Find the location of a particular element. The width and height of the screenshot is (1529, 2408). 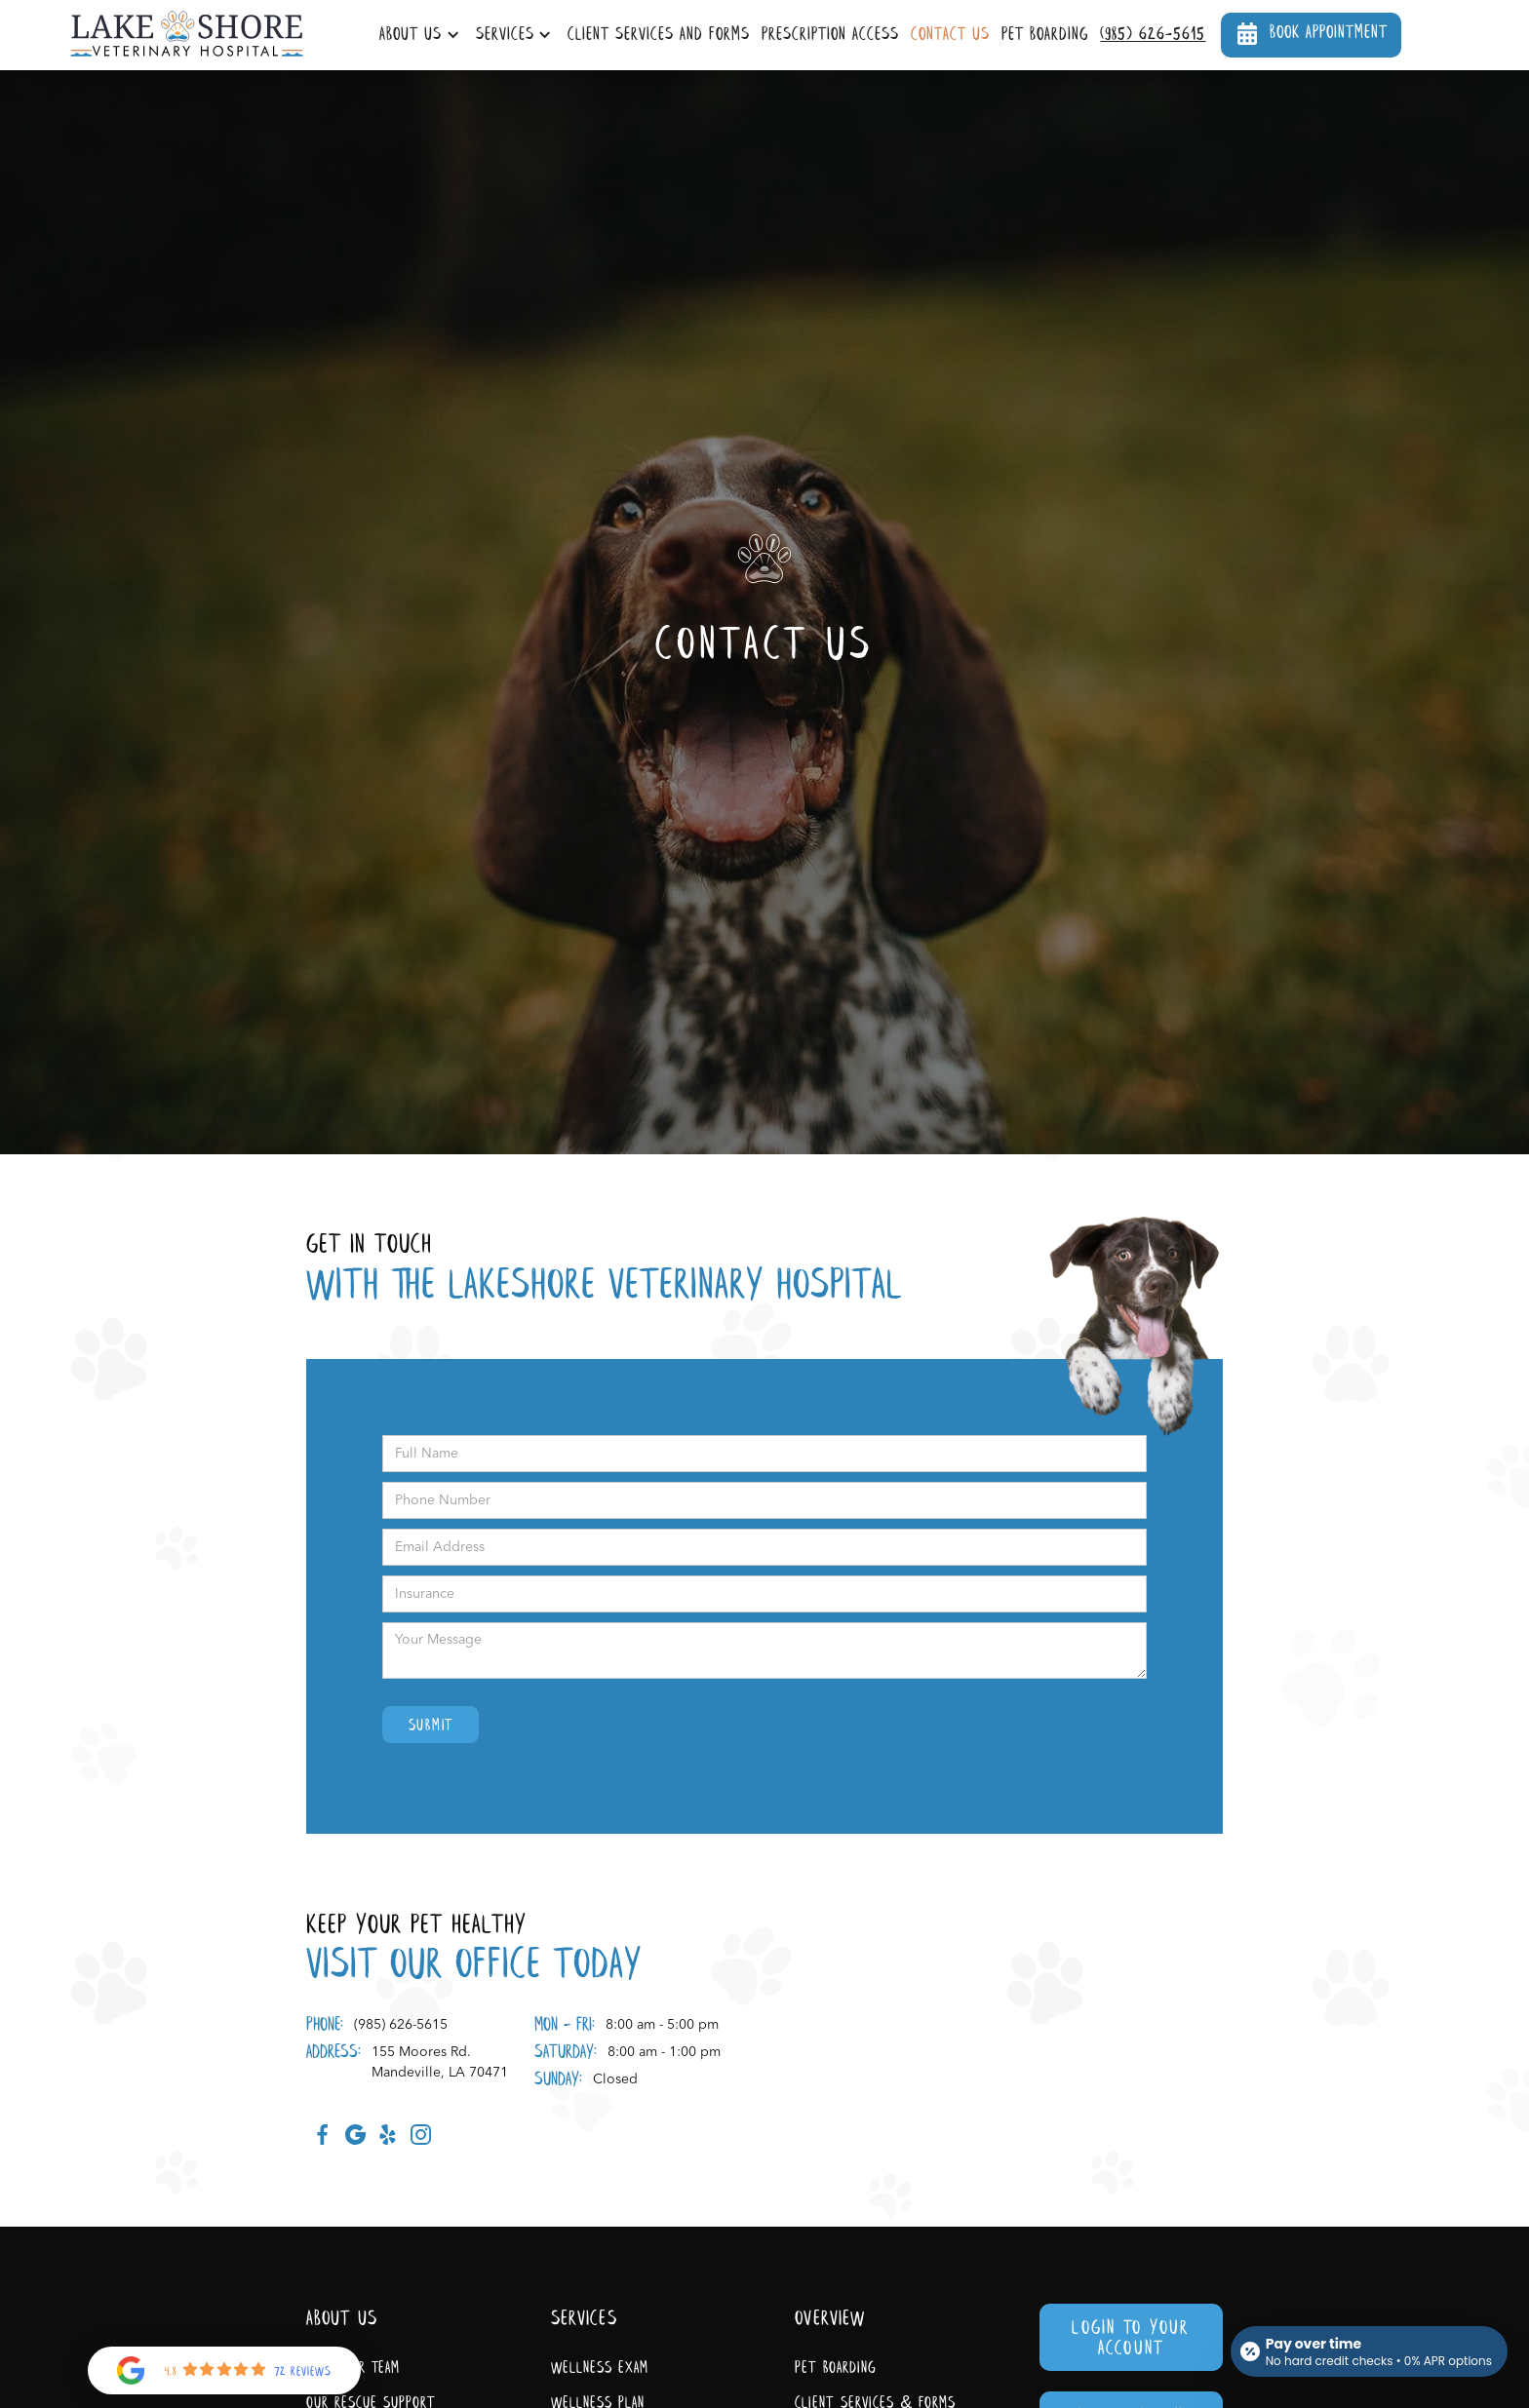

[Open payment calculator] is located at coordinates (1369, 2351).